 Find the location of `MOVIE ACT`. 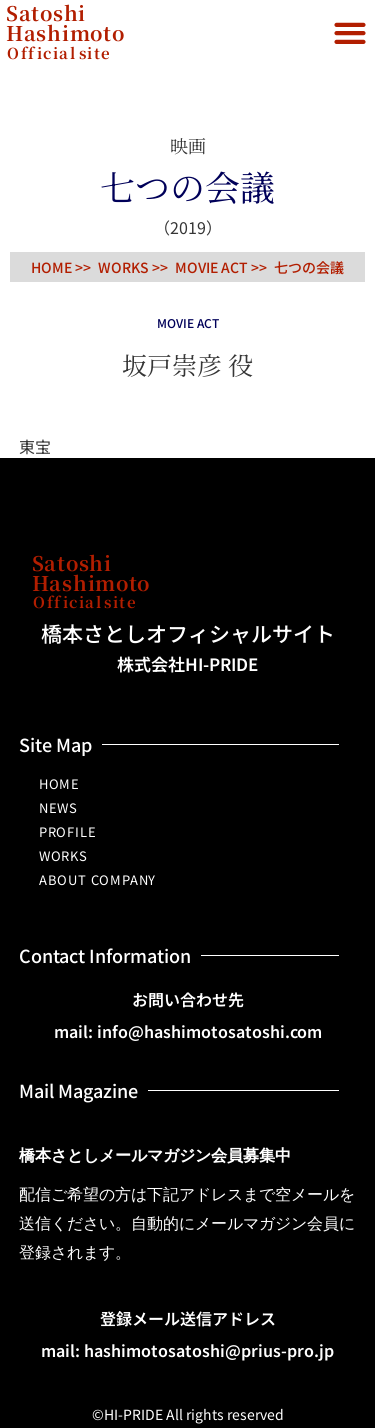

MOVIE ACT is located at coordinates (211, 267).